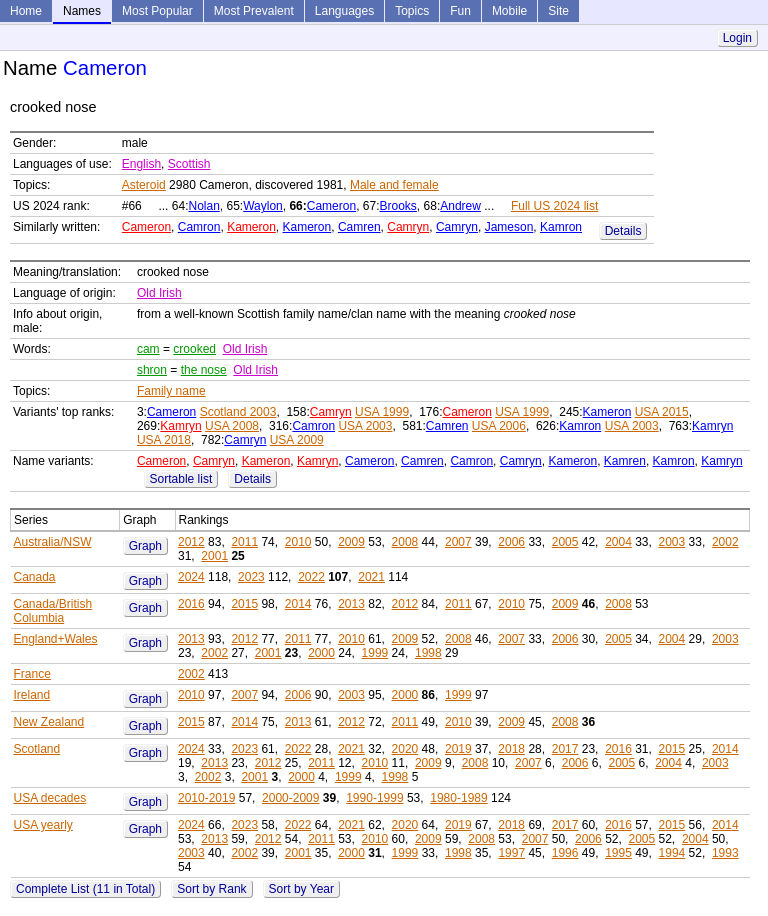  I want to click on Sort by Rank, so click(211, 889).